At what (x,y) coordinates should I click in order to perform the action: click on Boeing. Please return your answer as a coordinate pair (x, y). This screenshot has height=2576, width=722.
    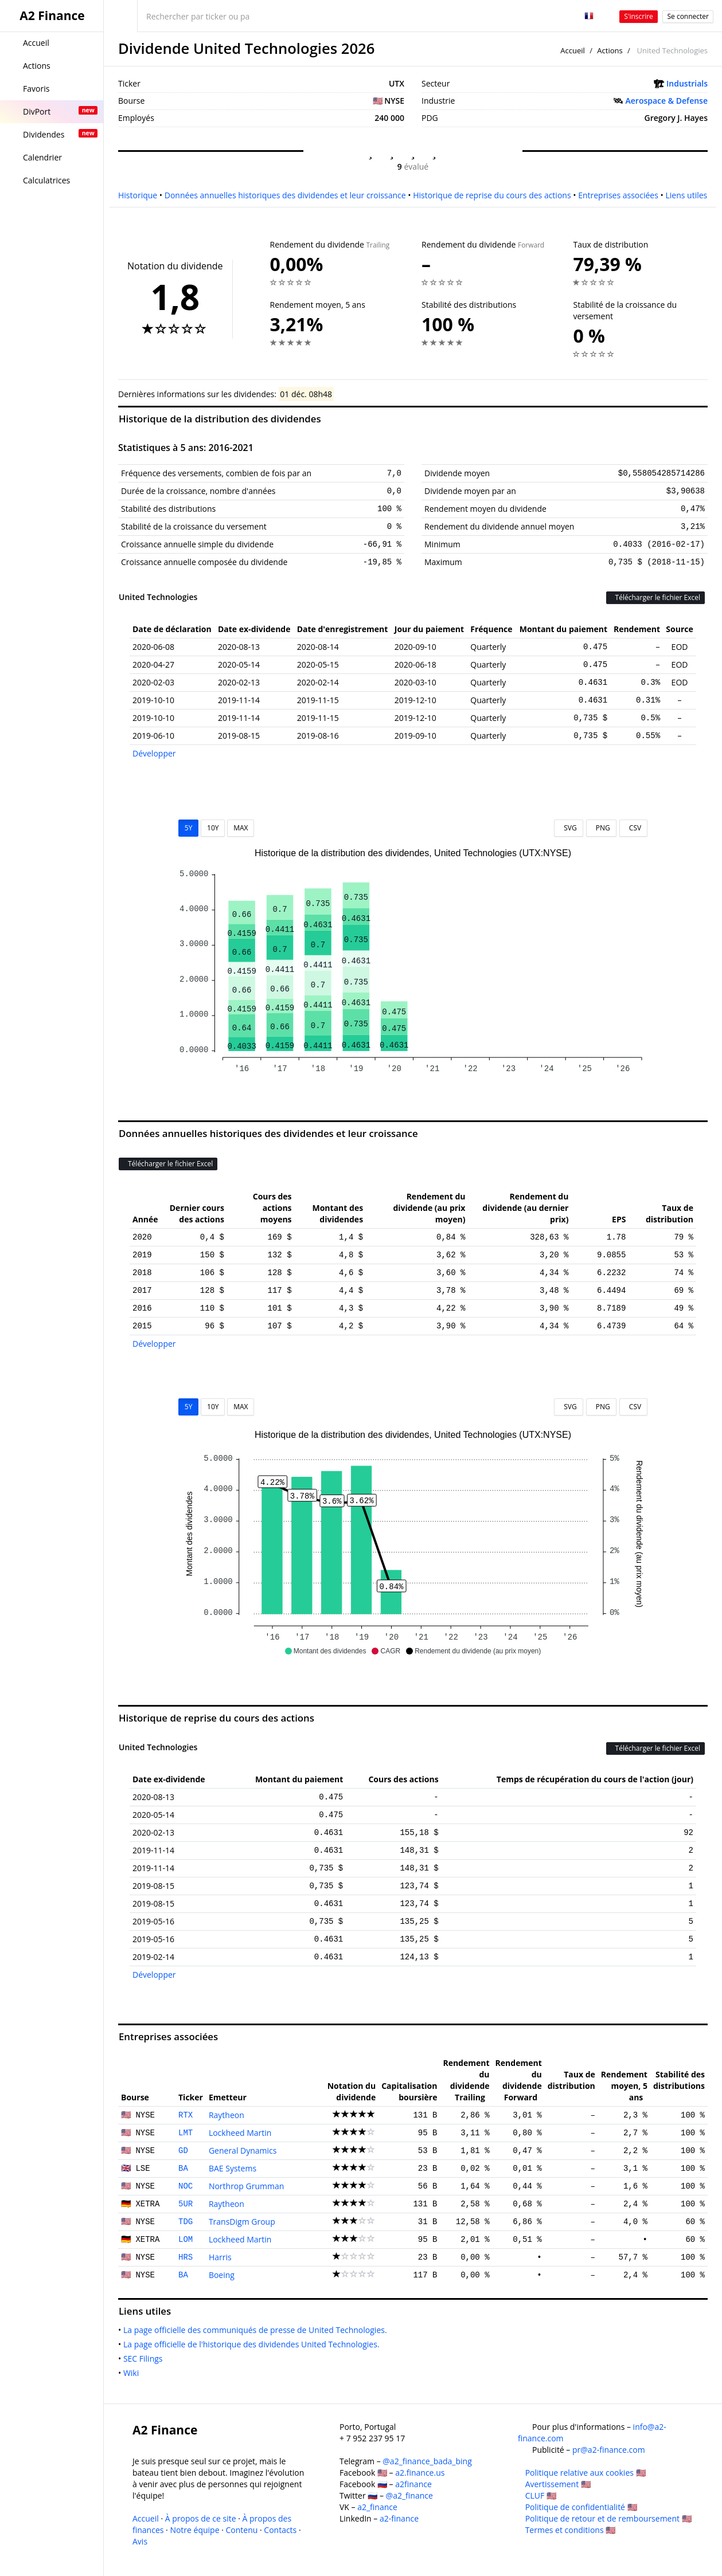
    Looking at the image, I should click on (222, 2274).